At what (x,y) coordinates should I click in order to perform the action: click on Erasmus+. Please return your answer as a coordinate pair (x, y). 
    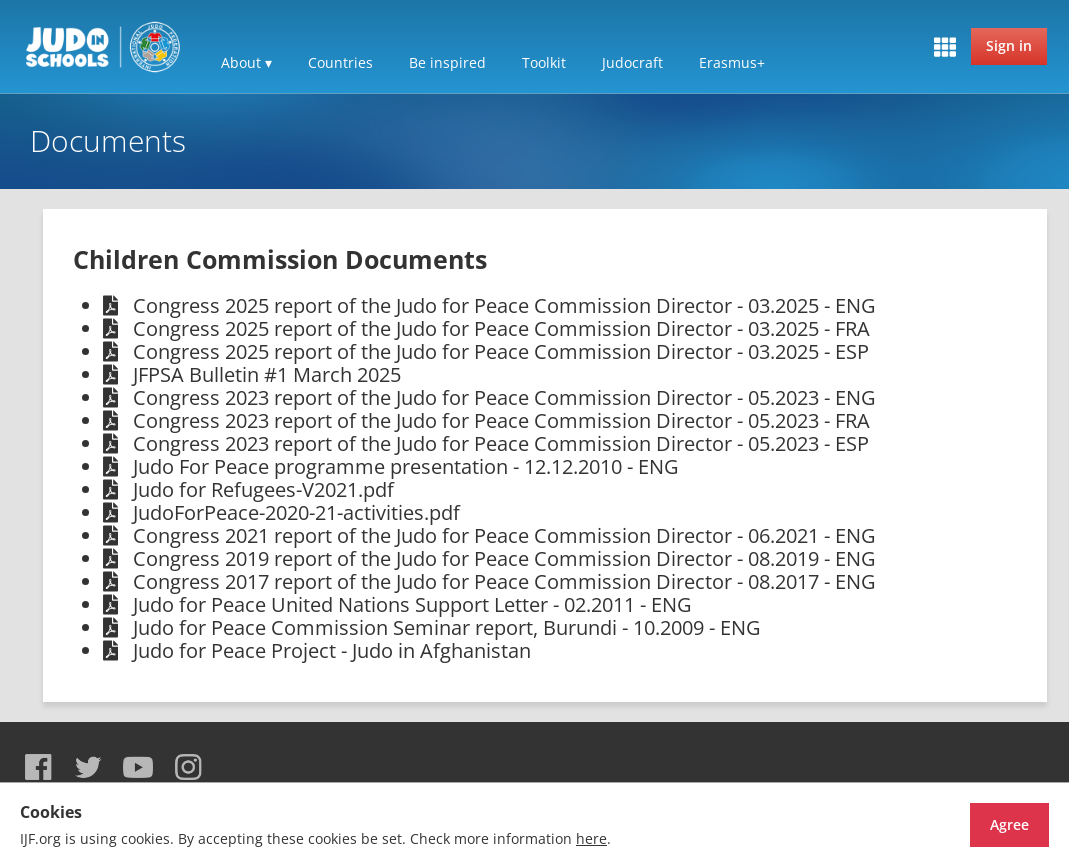
    Looking at the image, I should click on (732, 62).